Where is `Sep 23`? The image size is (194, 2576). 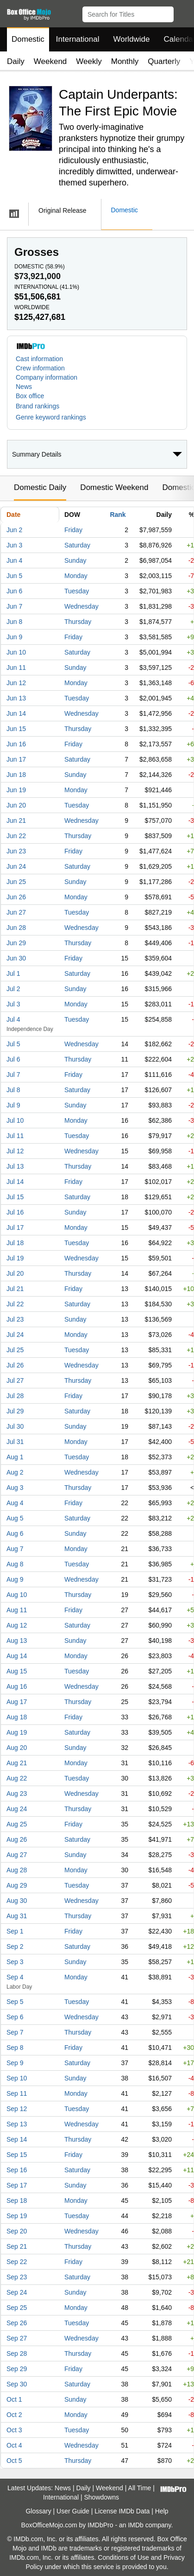 Sep 23 is located at coordinates (16, 2277).